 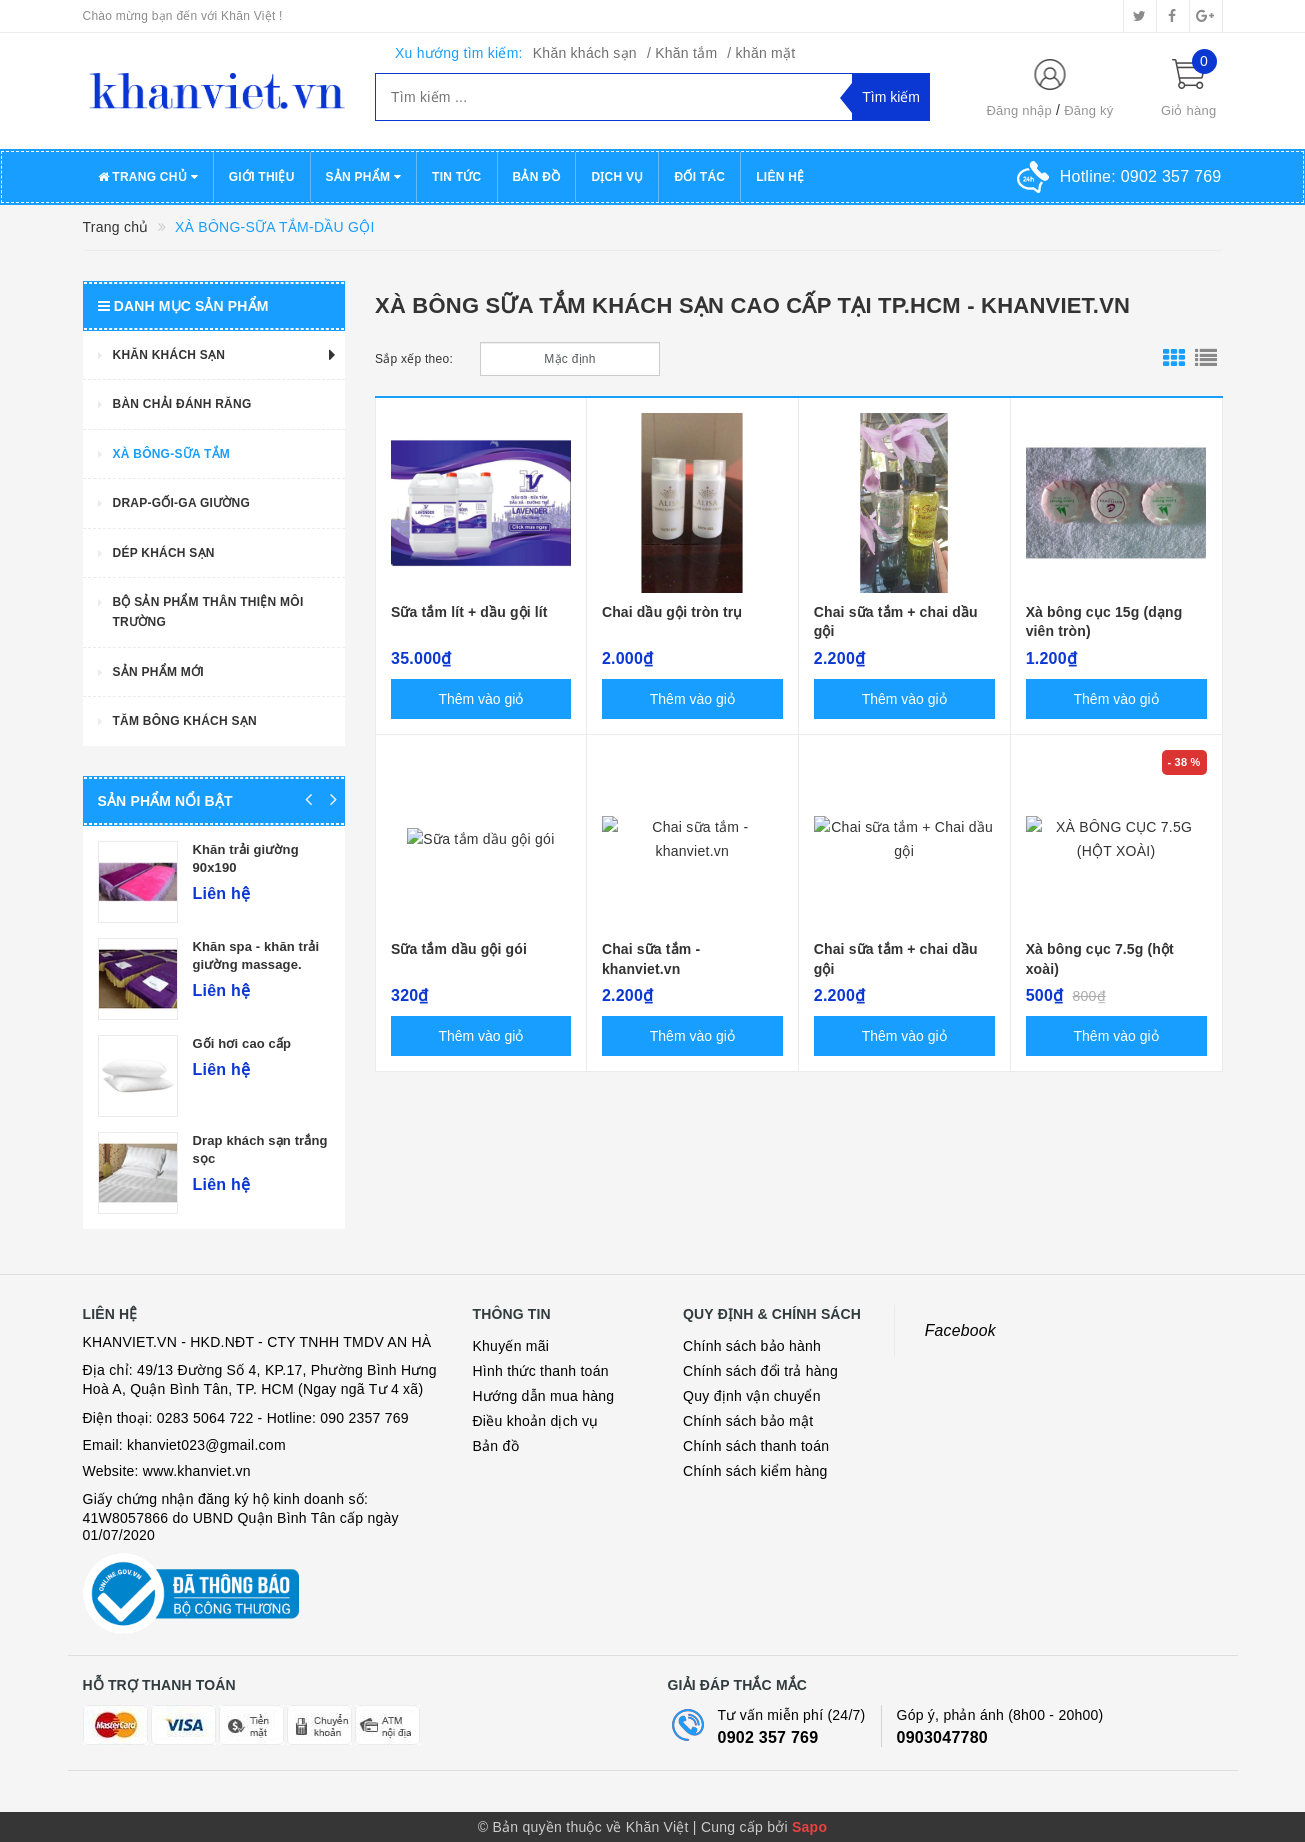 I want to click on Chai dầu gội tròn trụ, so click(x=672, y=612).